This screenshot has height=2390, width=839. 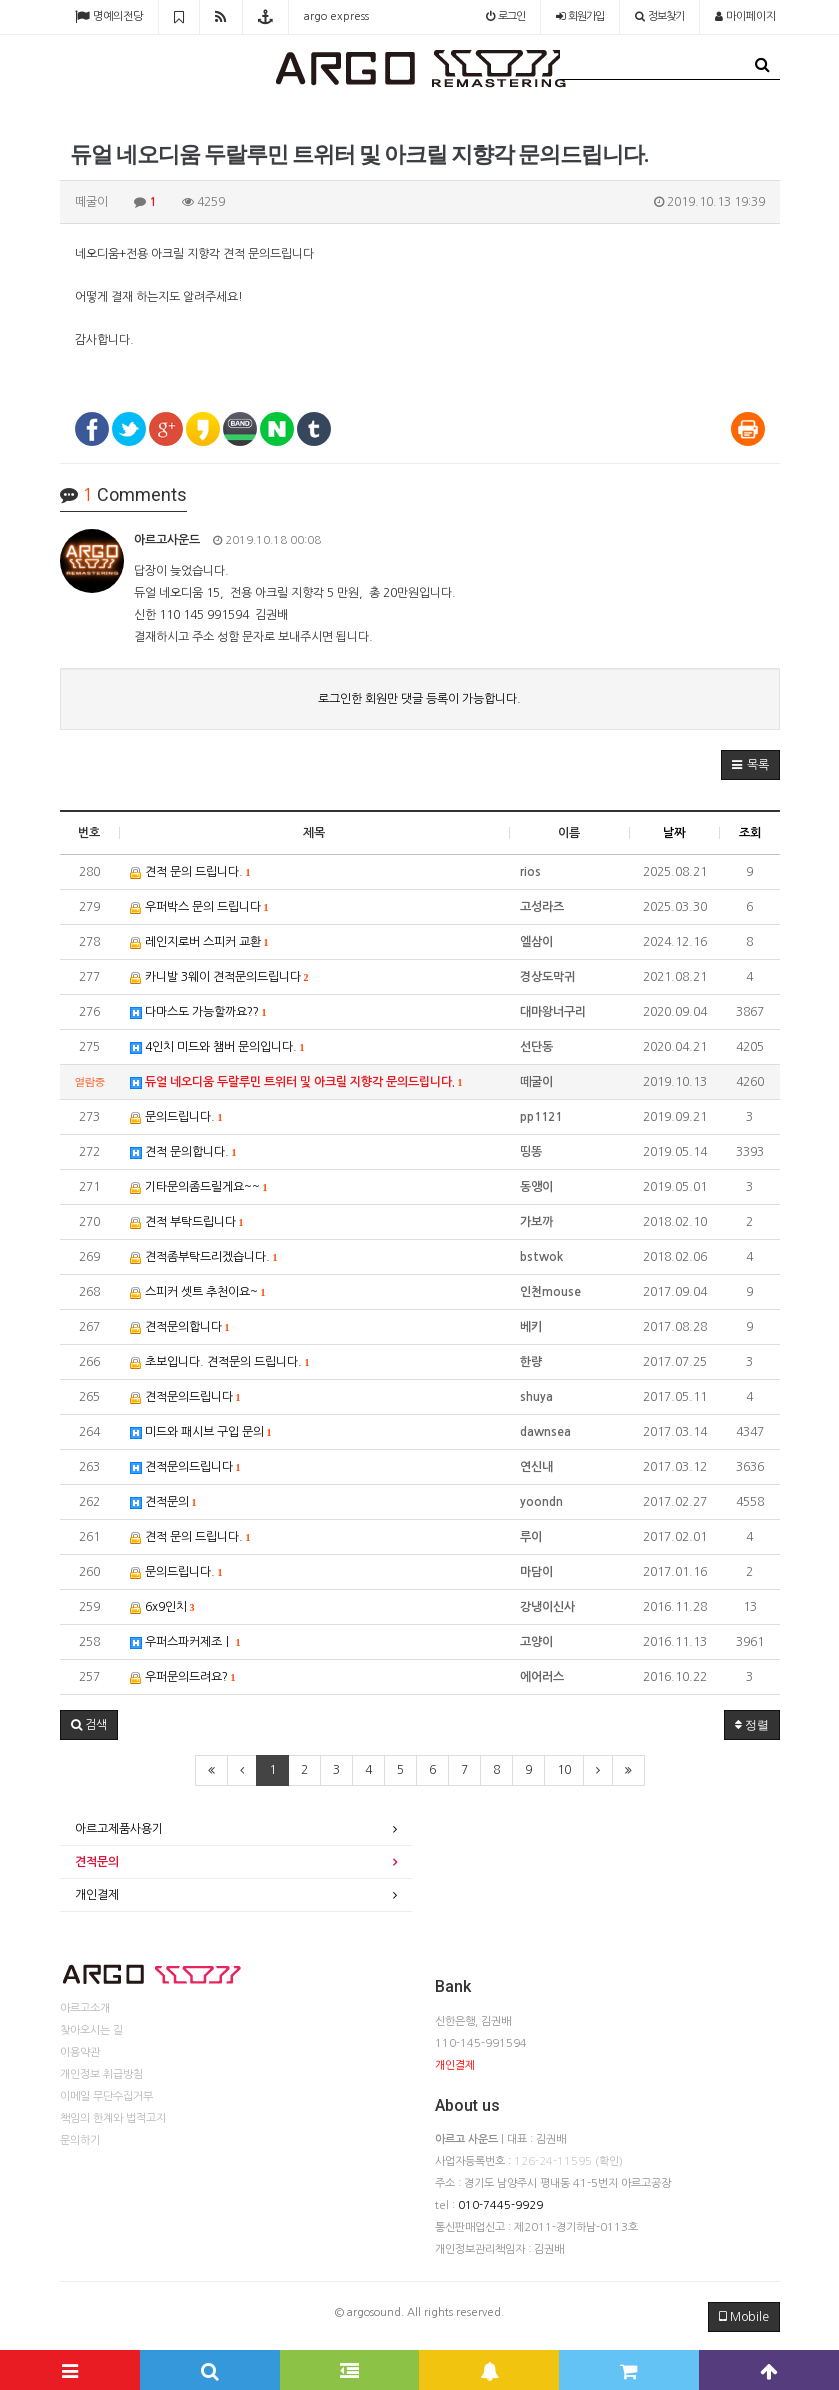 What do you see at coordinates (750, 765) in the screenshot?
I see `[button]` at bounding box center [750, 765].